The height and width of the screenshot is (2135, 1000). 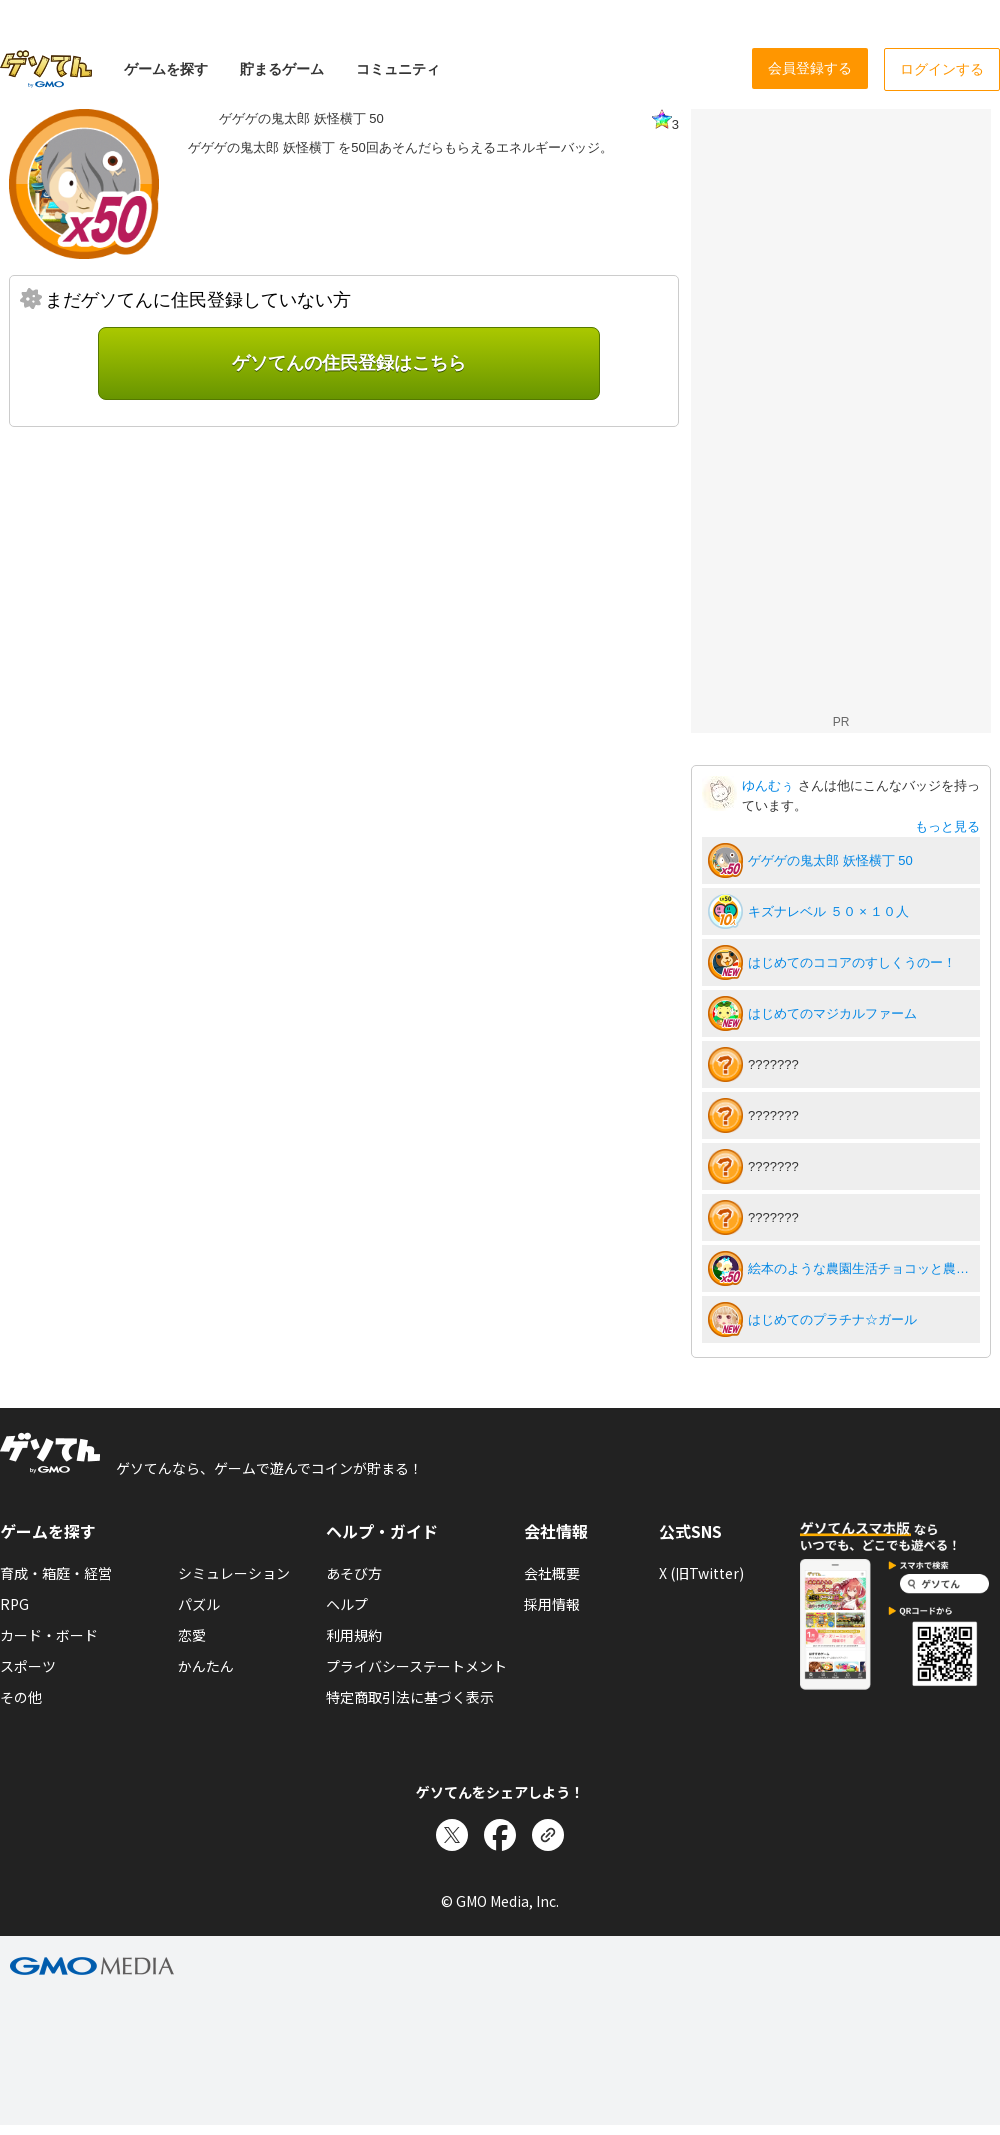 I want to click on プライバシーステートメント, so click(x=416, y=1666).